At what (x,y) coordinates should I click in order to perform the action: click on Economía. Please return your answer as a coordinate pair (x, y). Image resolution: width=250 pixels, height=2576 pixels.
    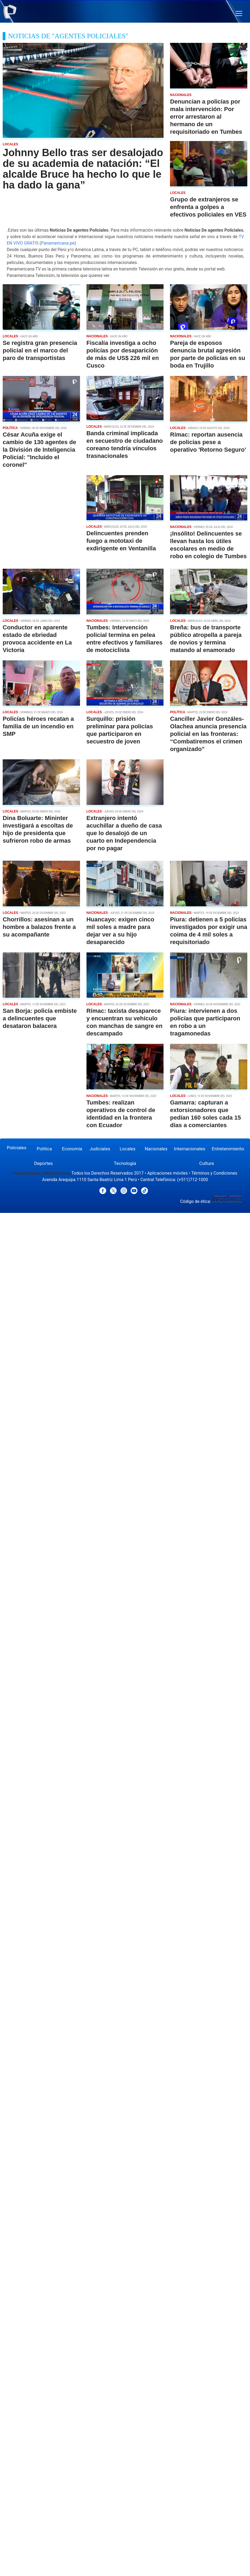
    Looking at the image, I should click on (72, 1148).